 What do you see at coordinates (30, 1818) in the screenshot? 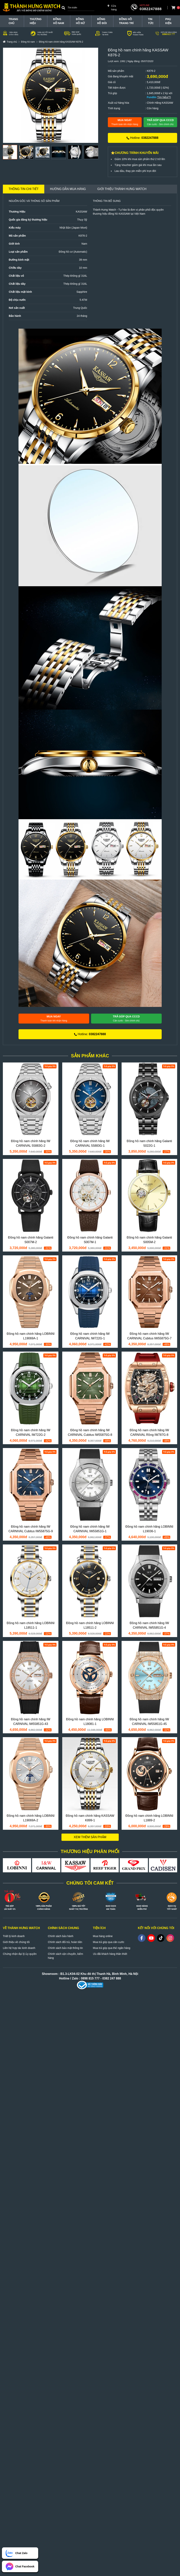
I see `Đồng hồ nam chính hãng LOBINNI L19069A-2` at bounding box center [30, 1818].